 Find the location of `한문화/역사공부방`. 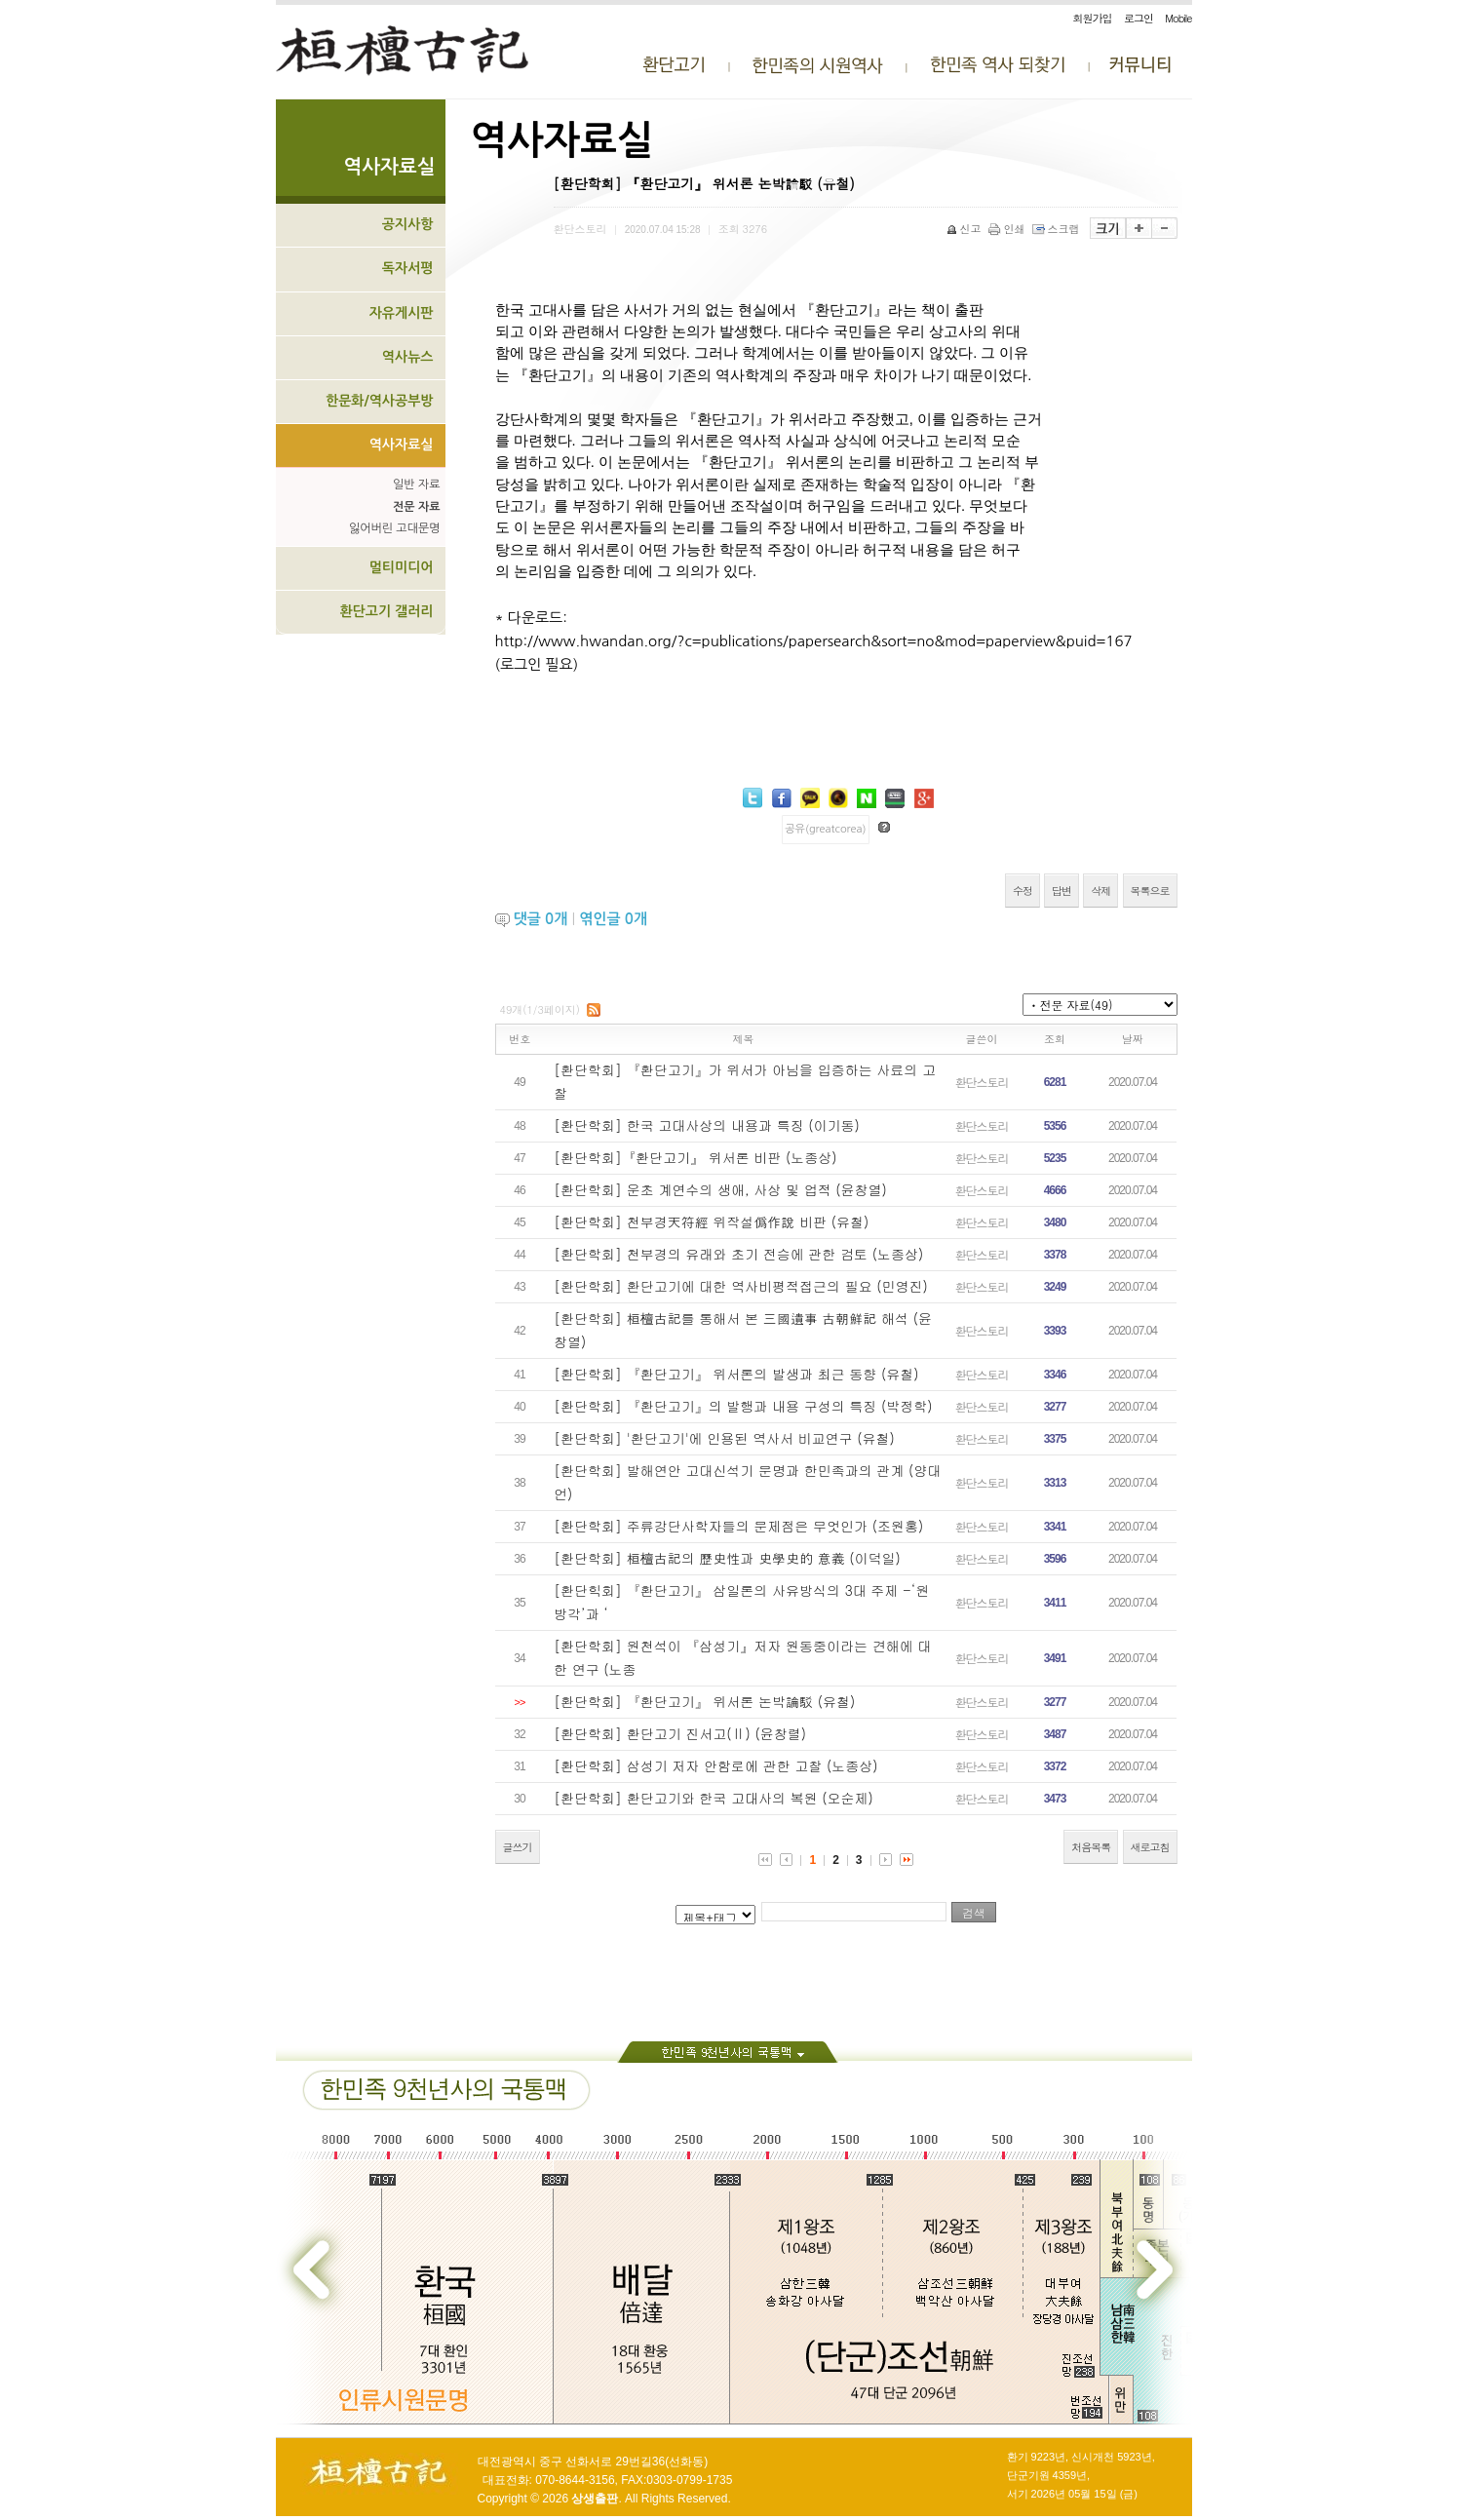

한문화/역사공부방 is located at coordinates (380, 400).